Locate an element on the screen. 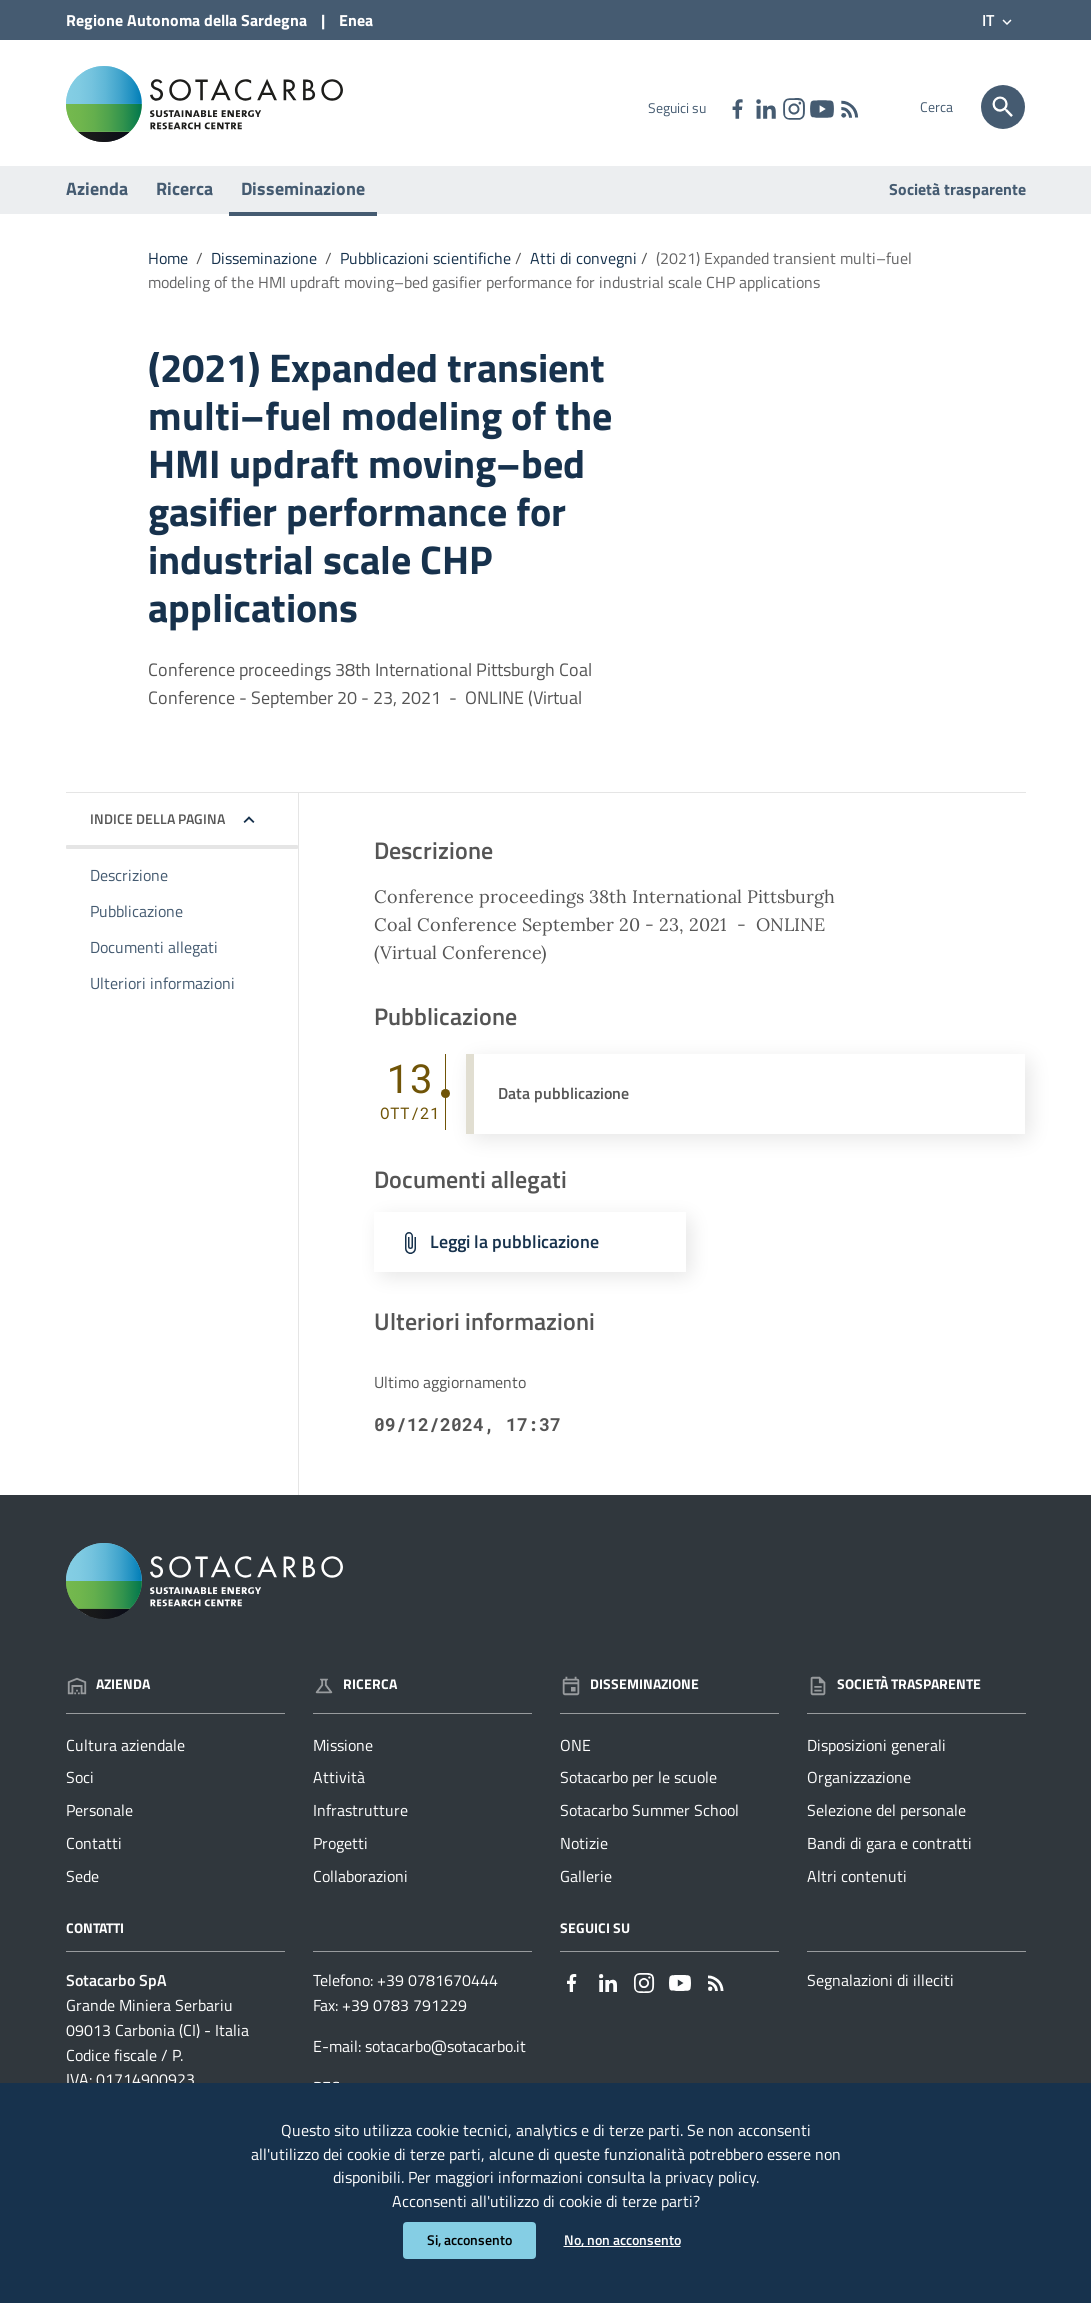  Soci [Vai alla pagina: Azienda - Soci] is located at coordinates (80, 1787).